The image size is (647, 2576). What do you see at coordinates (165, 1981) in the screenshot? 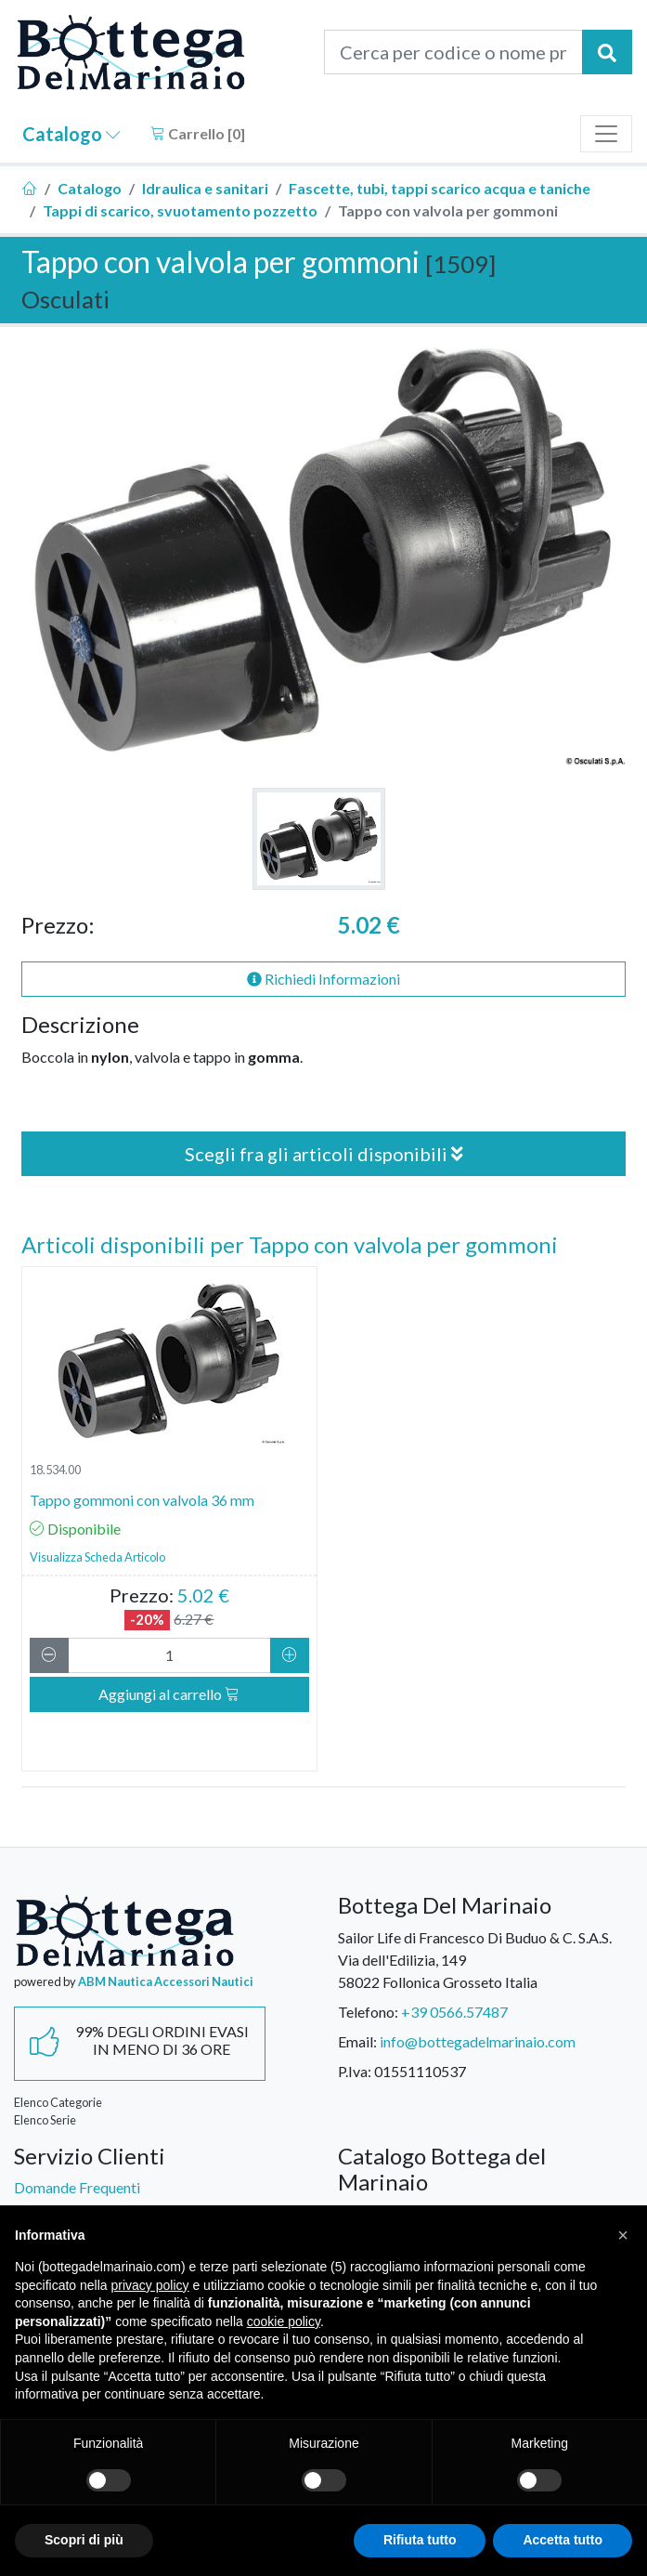
I see `ABM Nautica Accessori Nautici` at bounding box center [165, 1981].